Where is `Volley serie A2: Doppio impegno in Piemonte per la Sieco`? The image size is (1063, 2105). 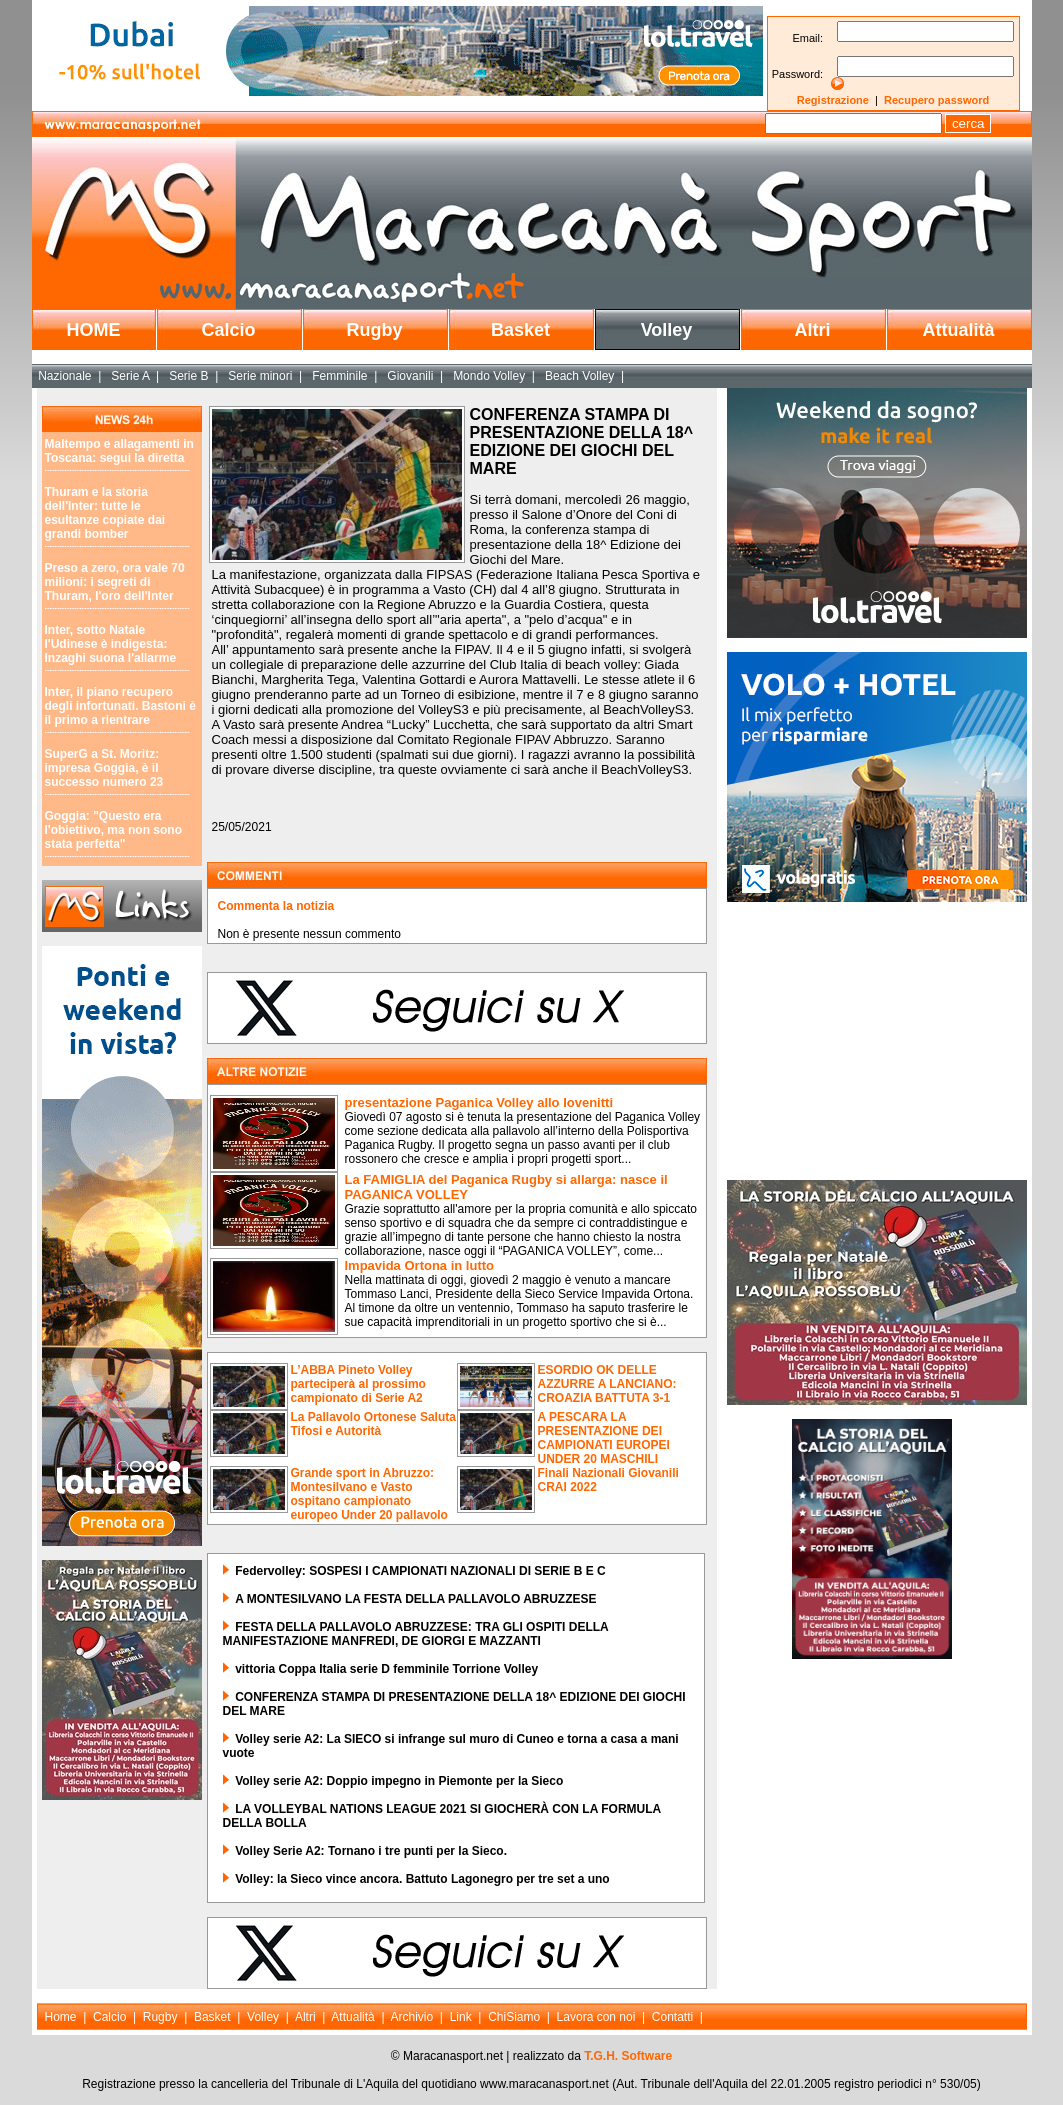 Volley serie A2: Doppio impegno in Piemonte per la Sieco is located at coordinates (399, 1781).